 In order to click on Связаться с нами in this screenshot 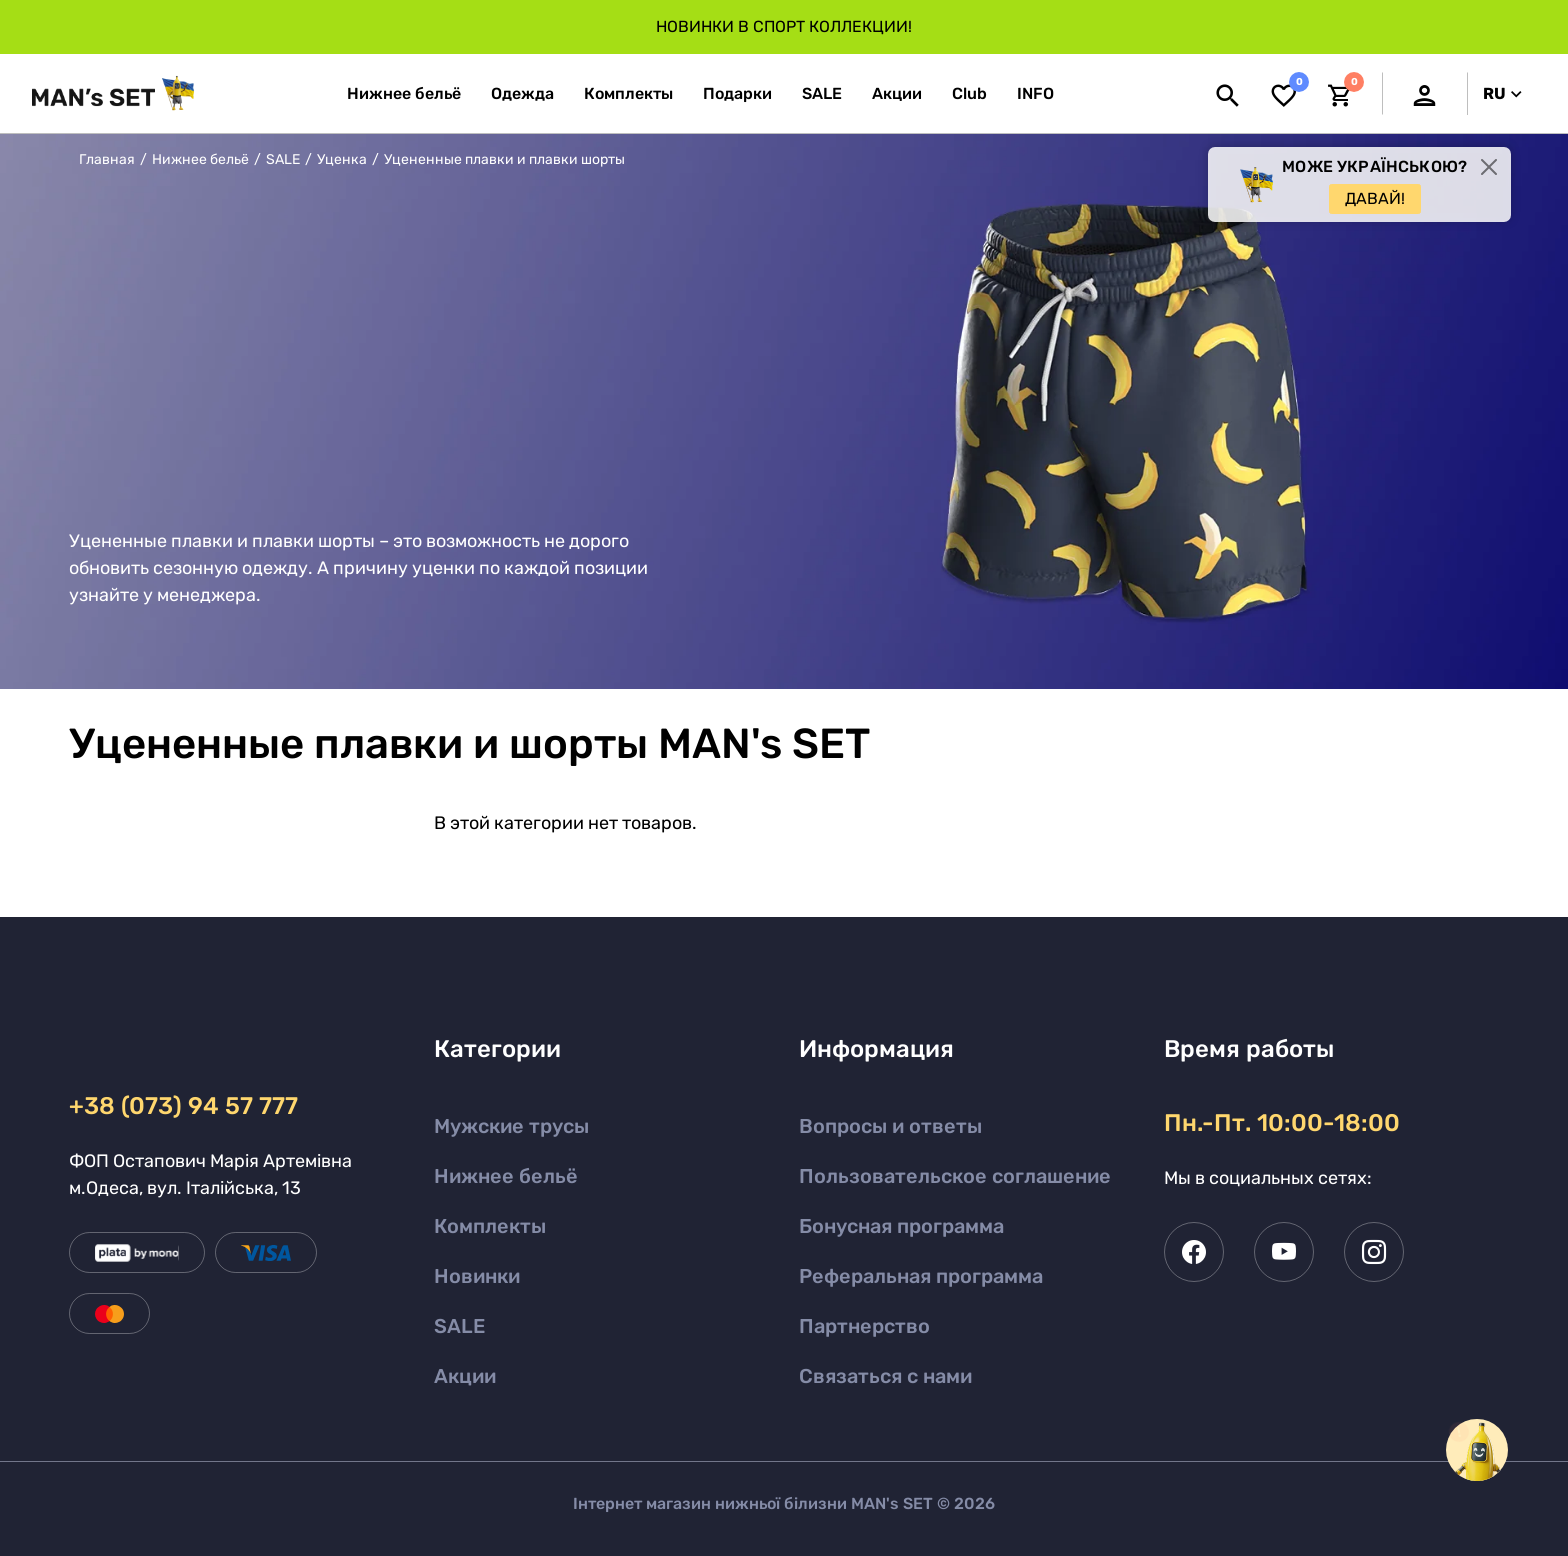, I will do `click(885, 1376)`.